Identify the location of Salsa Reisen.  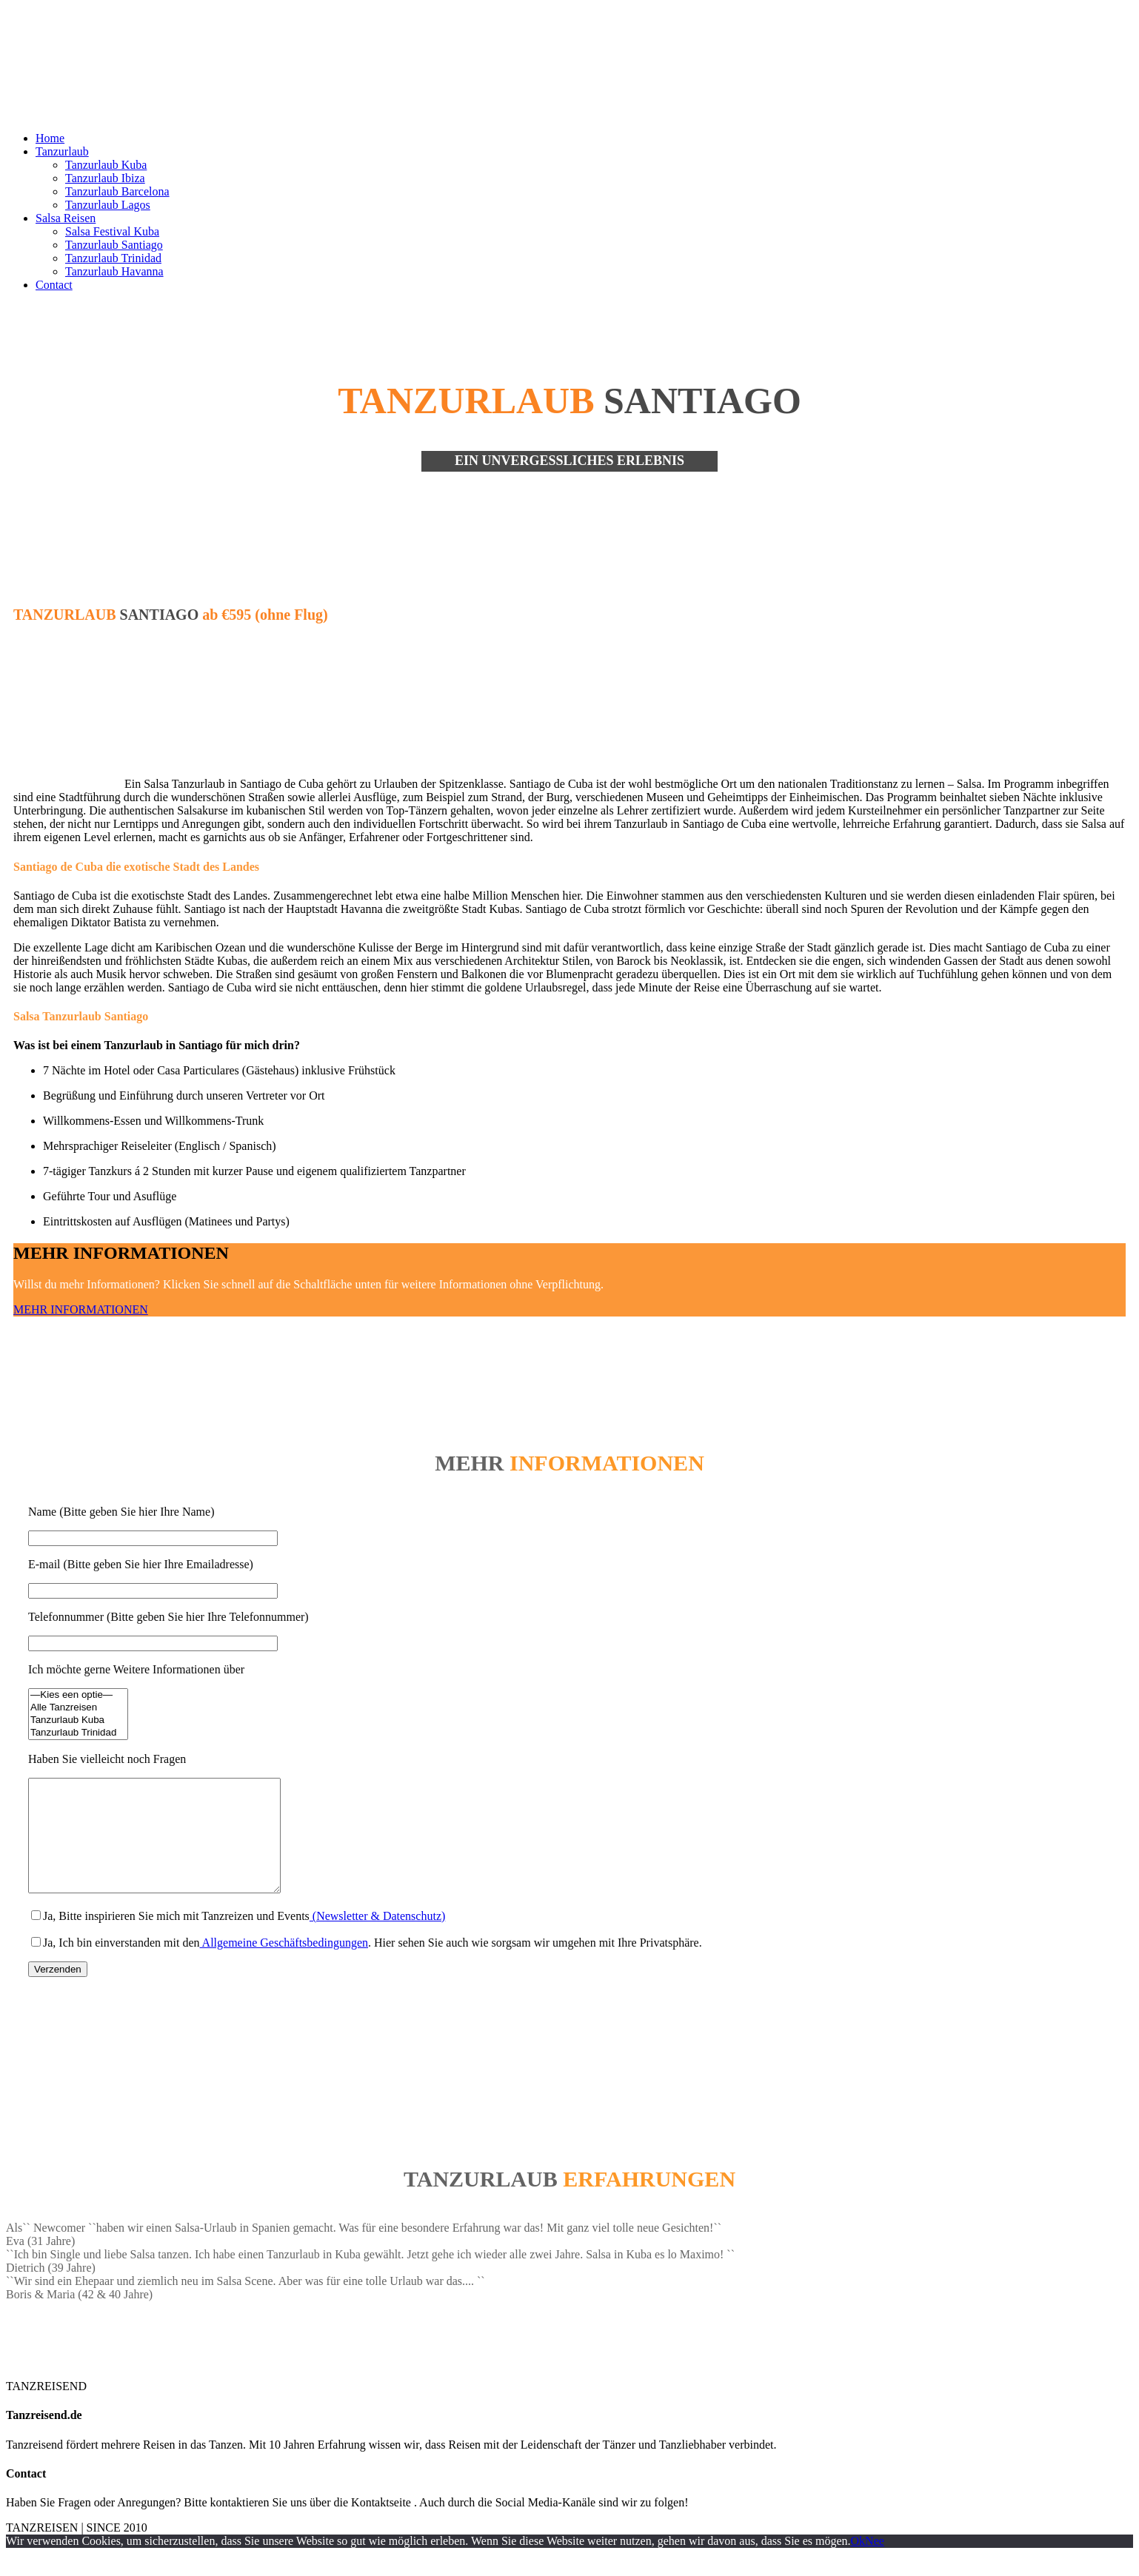
(66, 218).